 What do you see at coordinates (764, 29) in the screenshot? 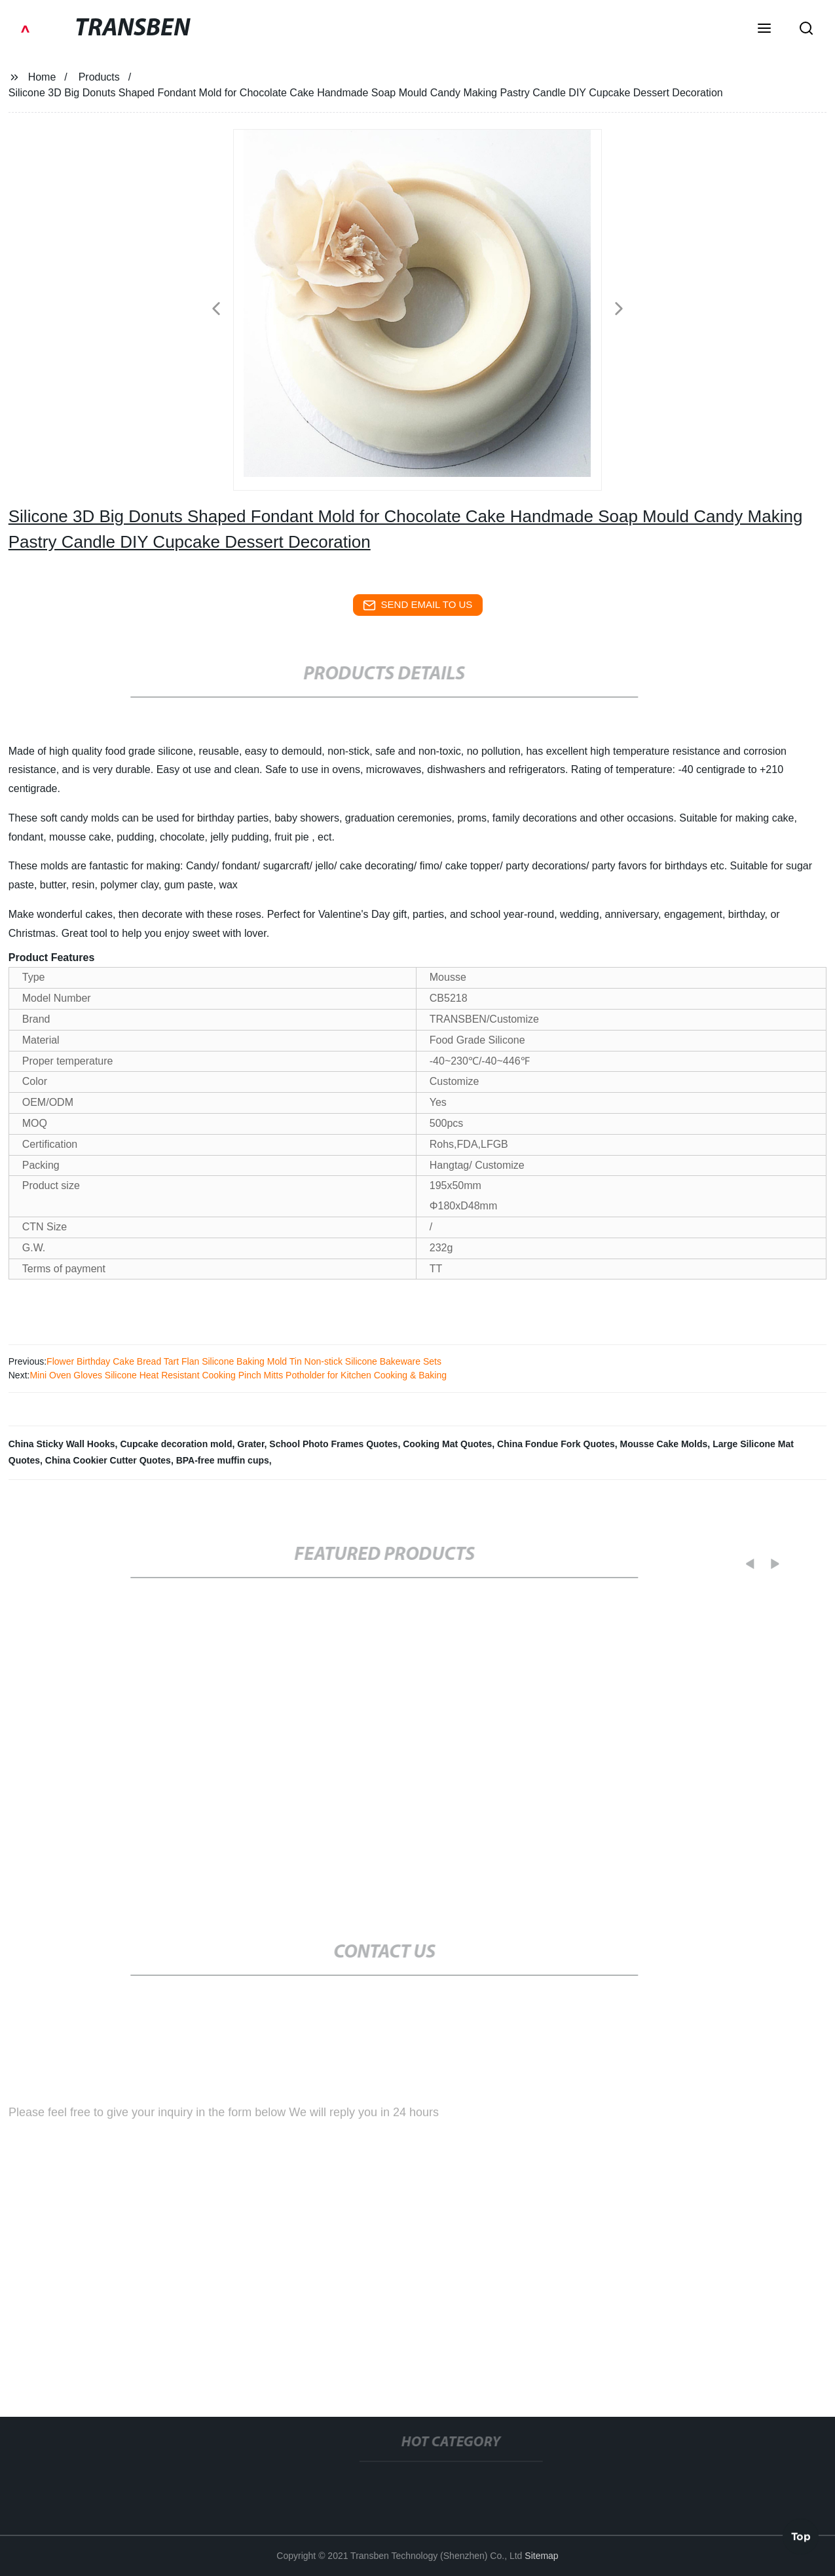
I see `[button]` at bounding box center [764, 29].